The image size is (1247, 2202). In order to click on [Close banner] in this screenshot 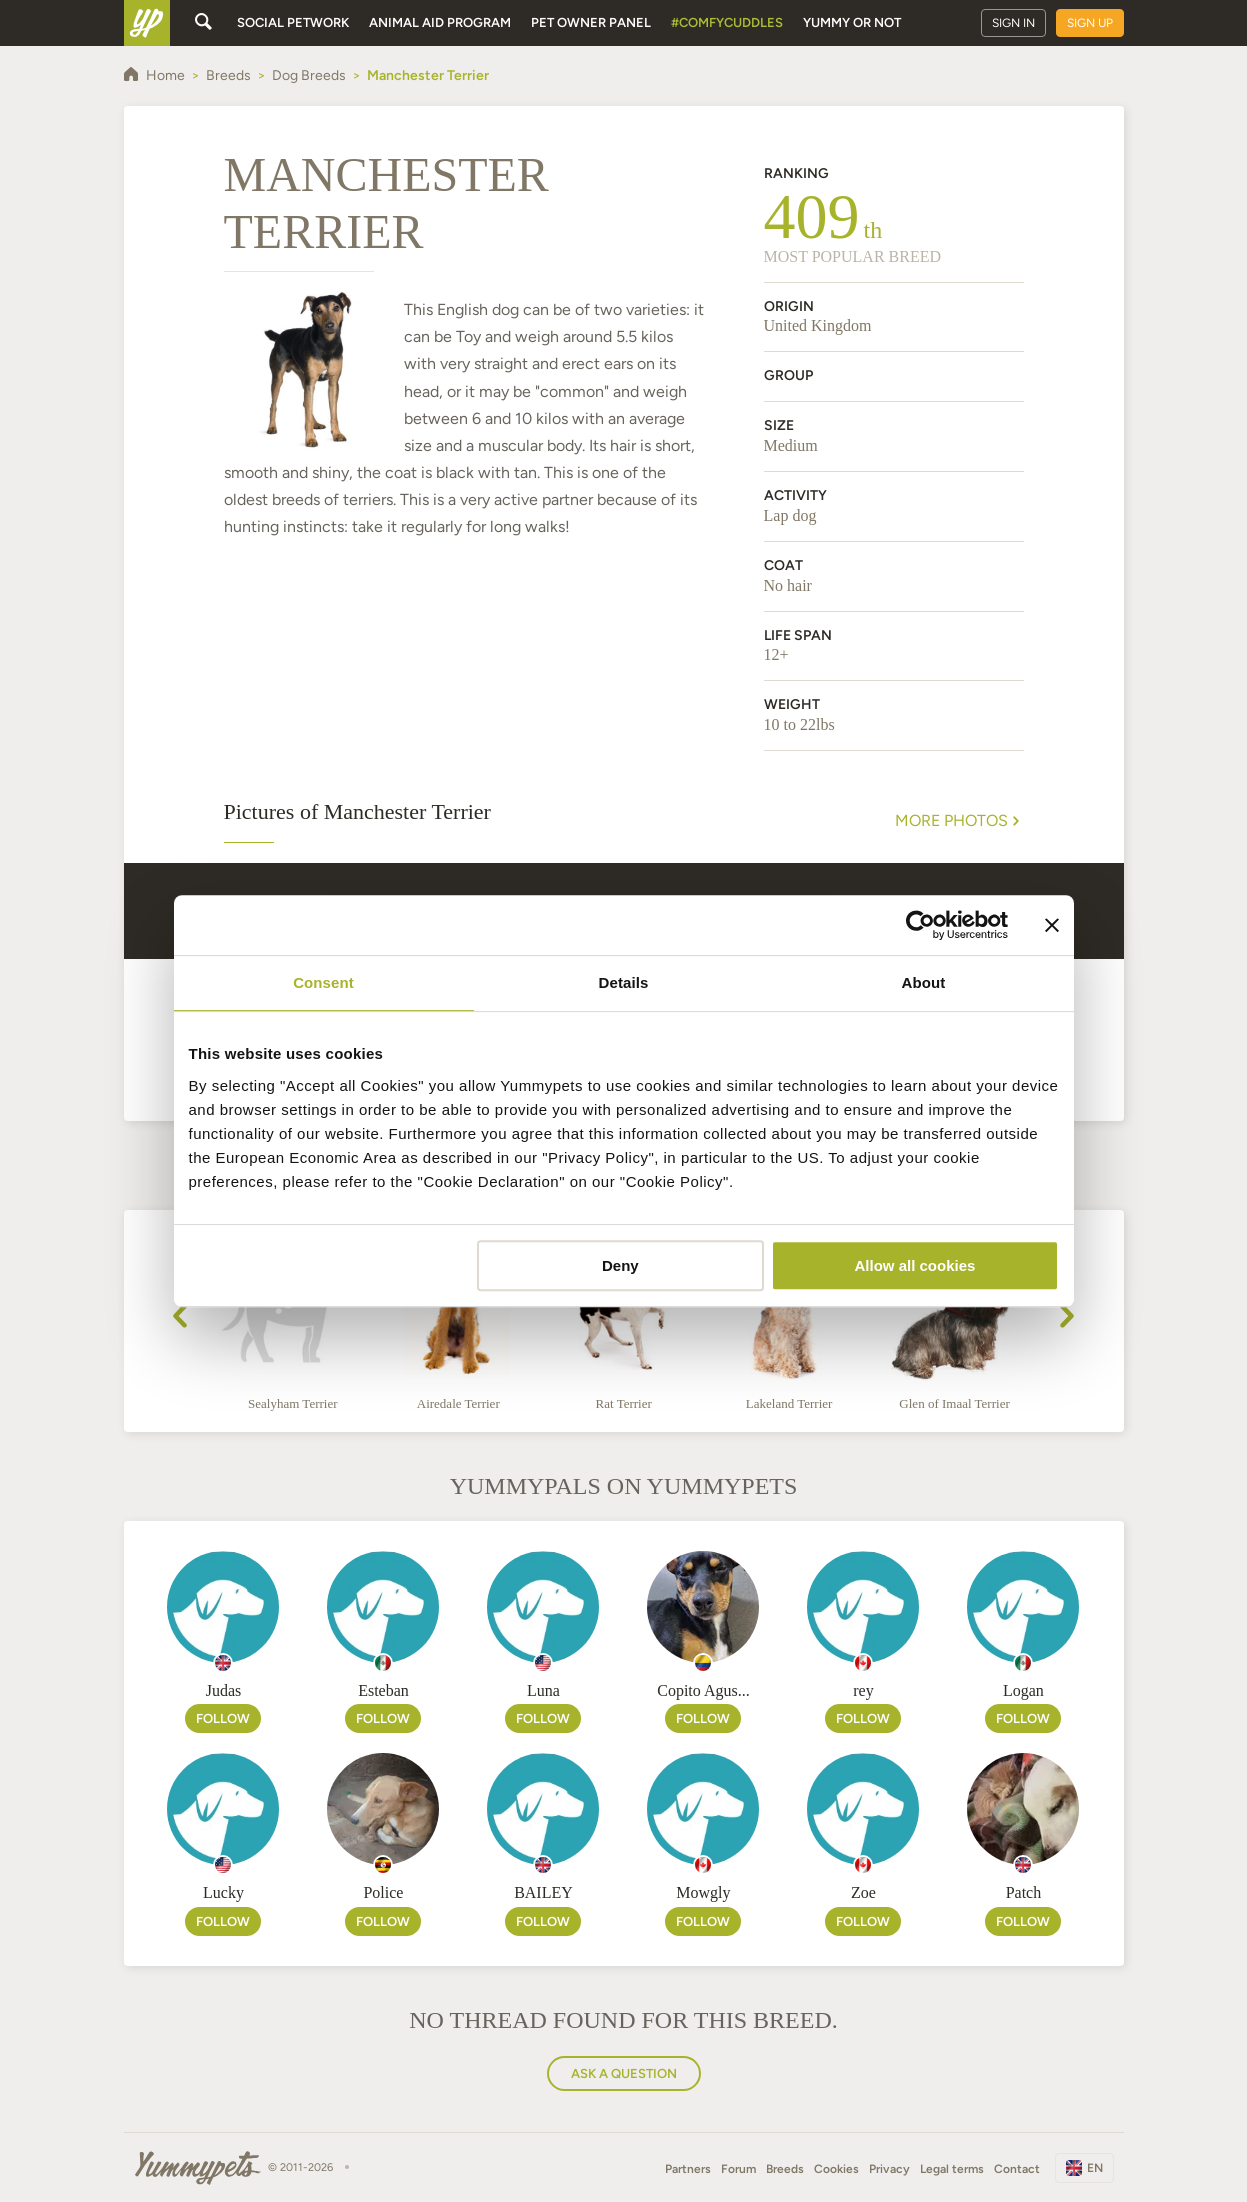, I will do `click(1052, 925)`.